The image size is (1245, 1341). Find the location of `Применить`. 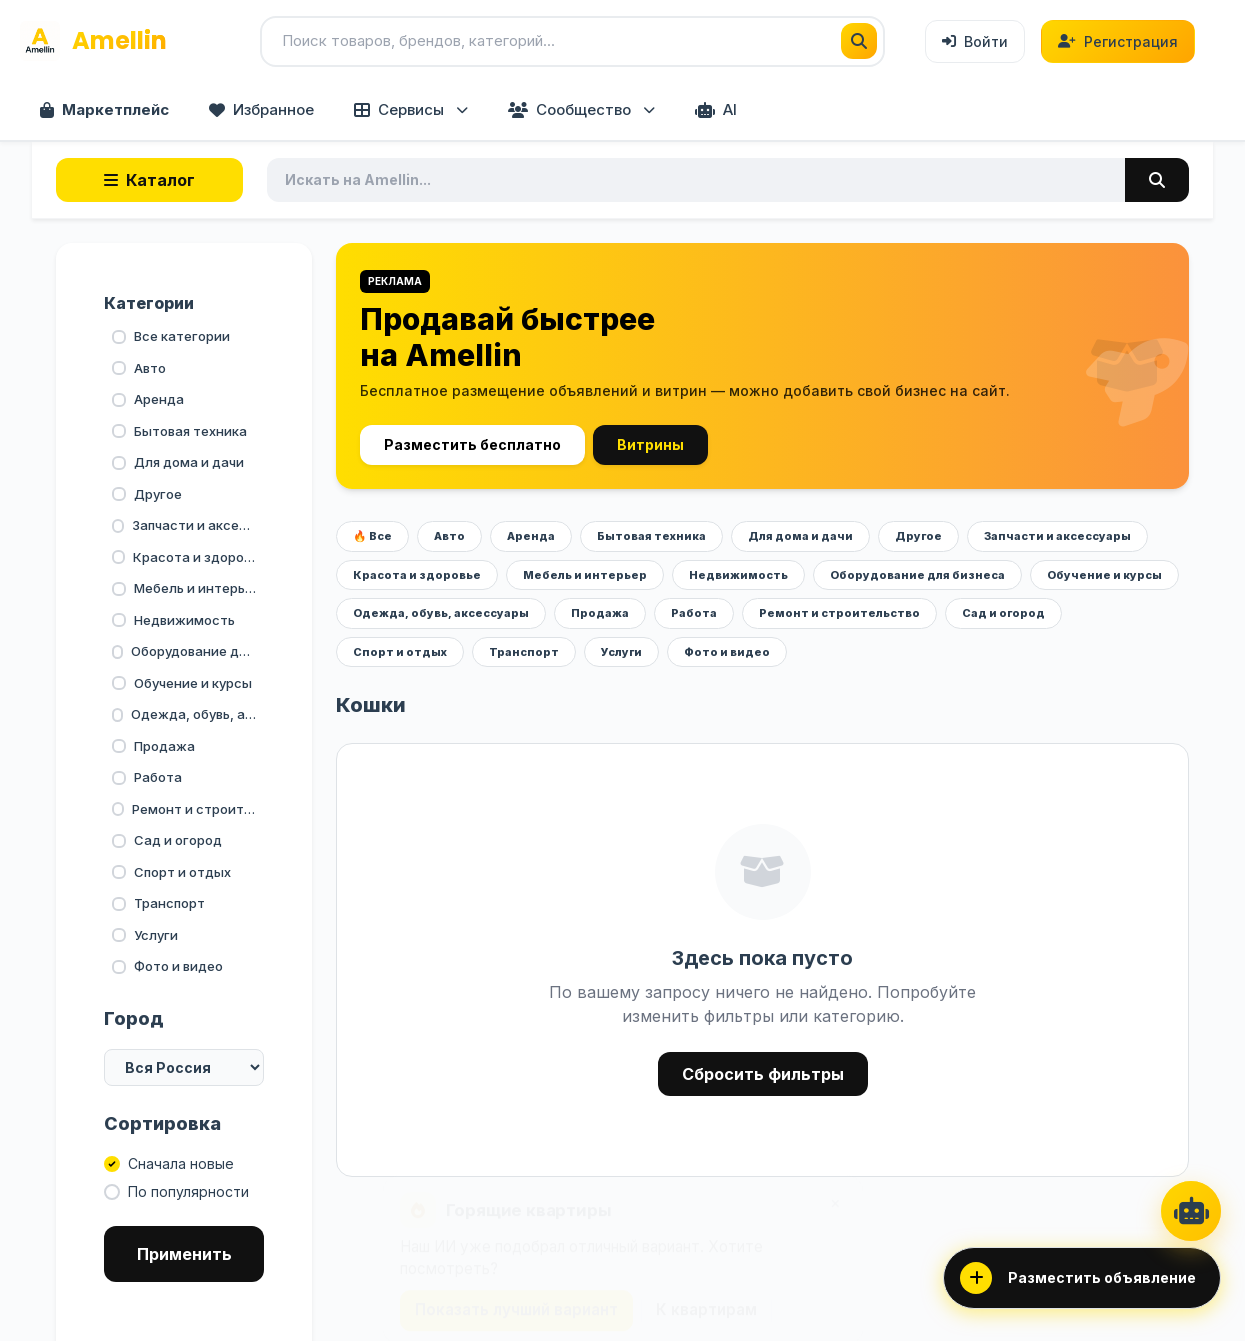

Применить is located at coordinates (184, 1254).